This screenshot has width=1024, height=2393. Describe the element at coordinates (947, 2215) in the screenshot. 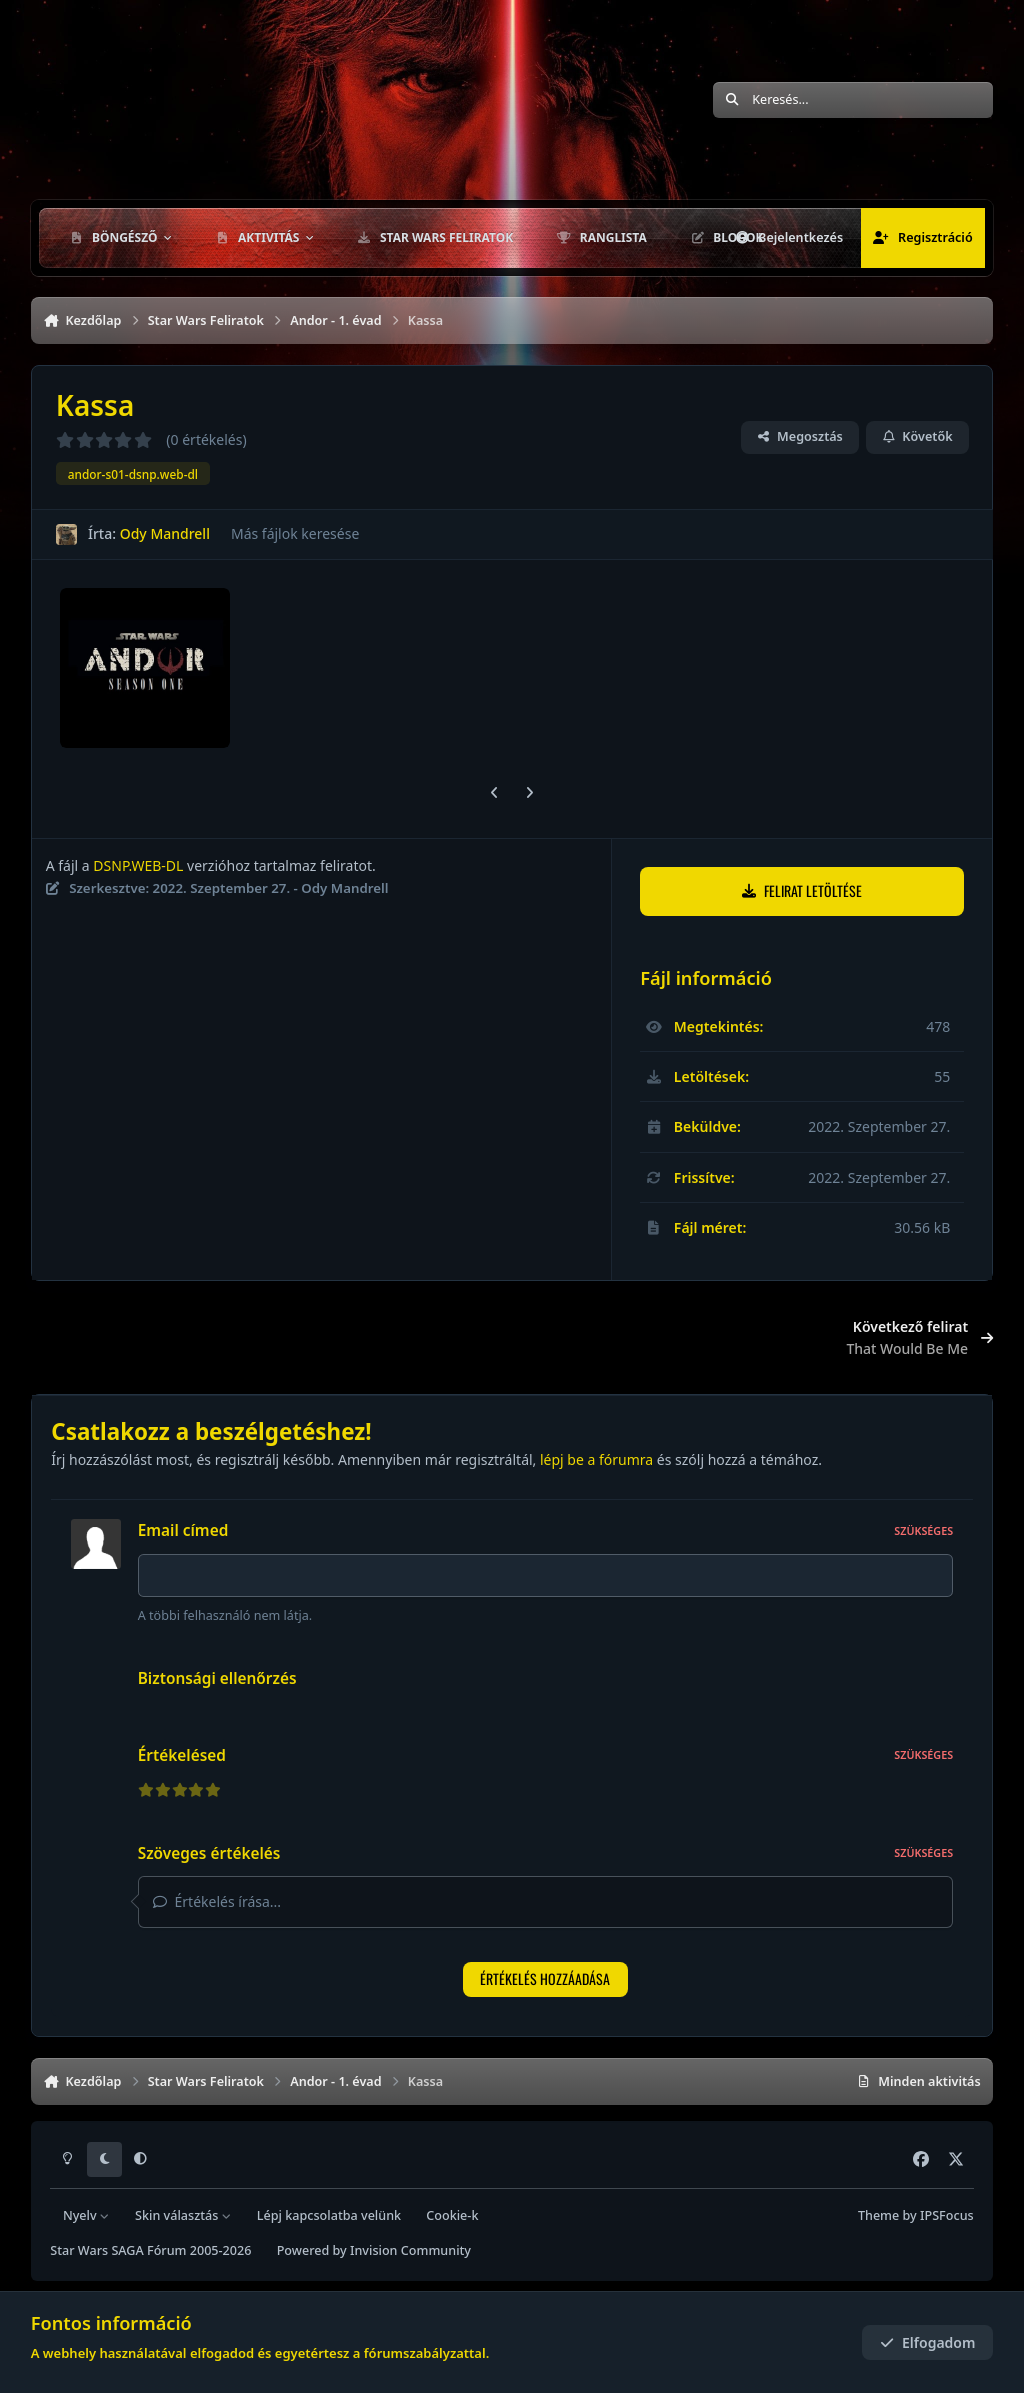

I see `IPSFocus` at that location.